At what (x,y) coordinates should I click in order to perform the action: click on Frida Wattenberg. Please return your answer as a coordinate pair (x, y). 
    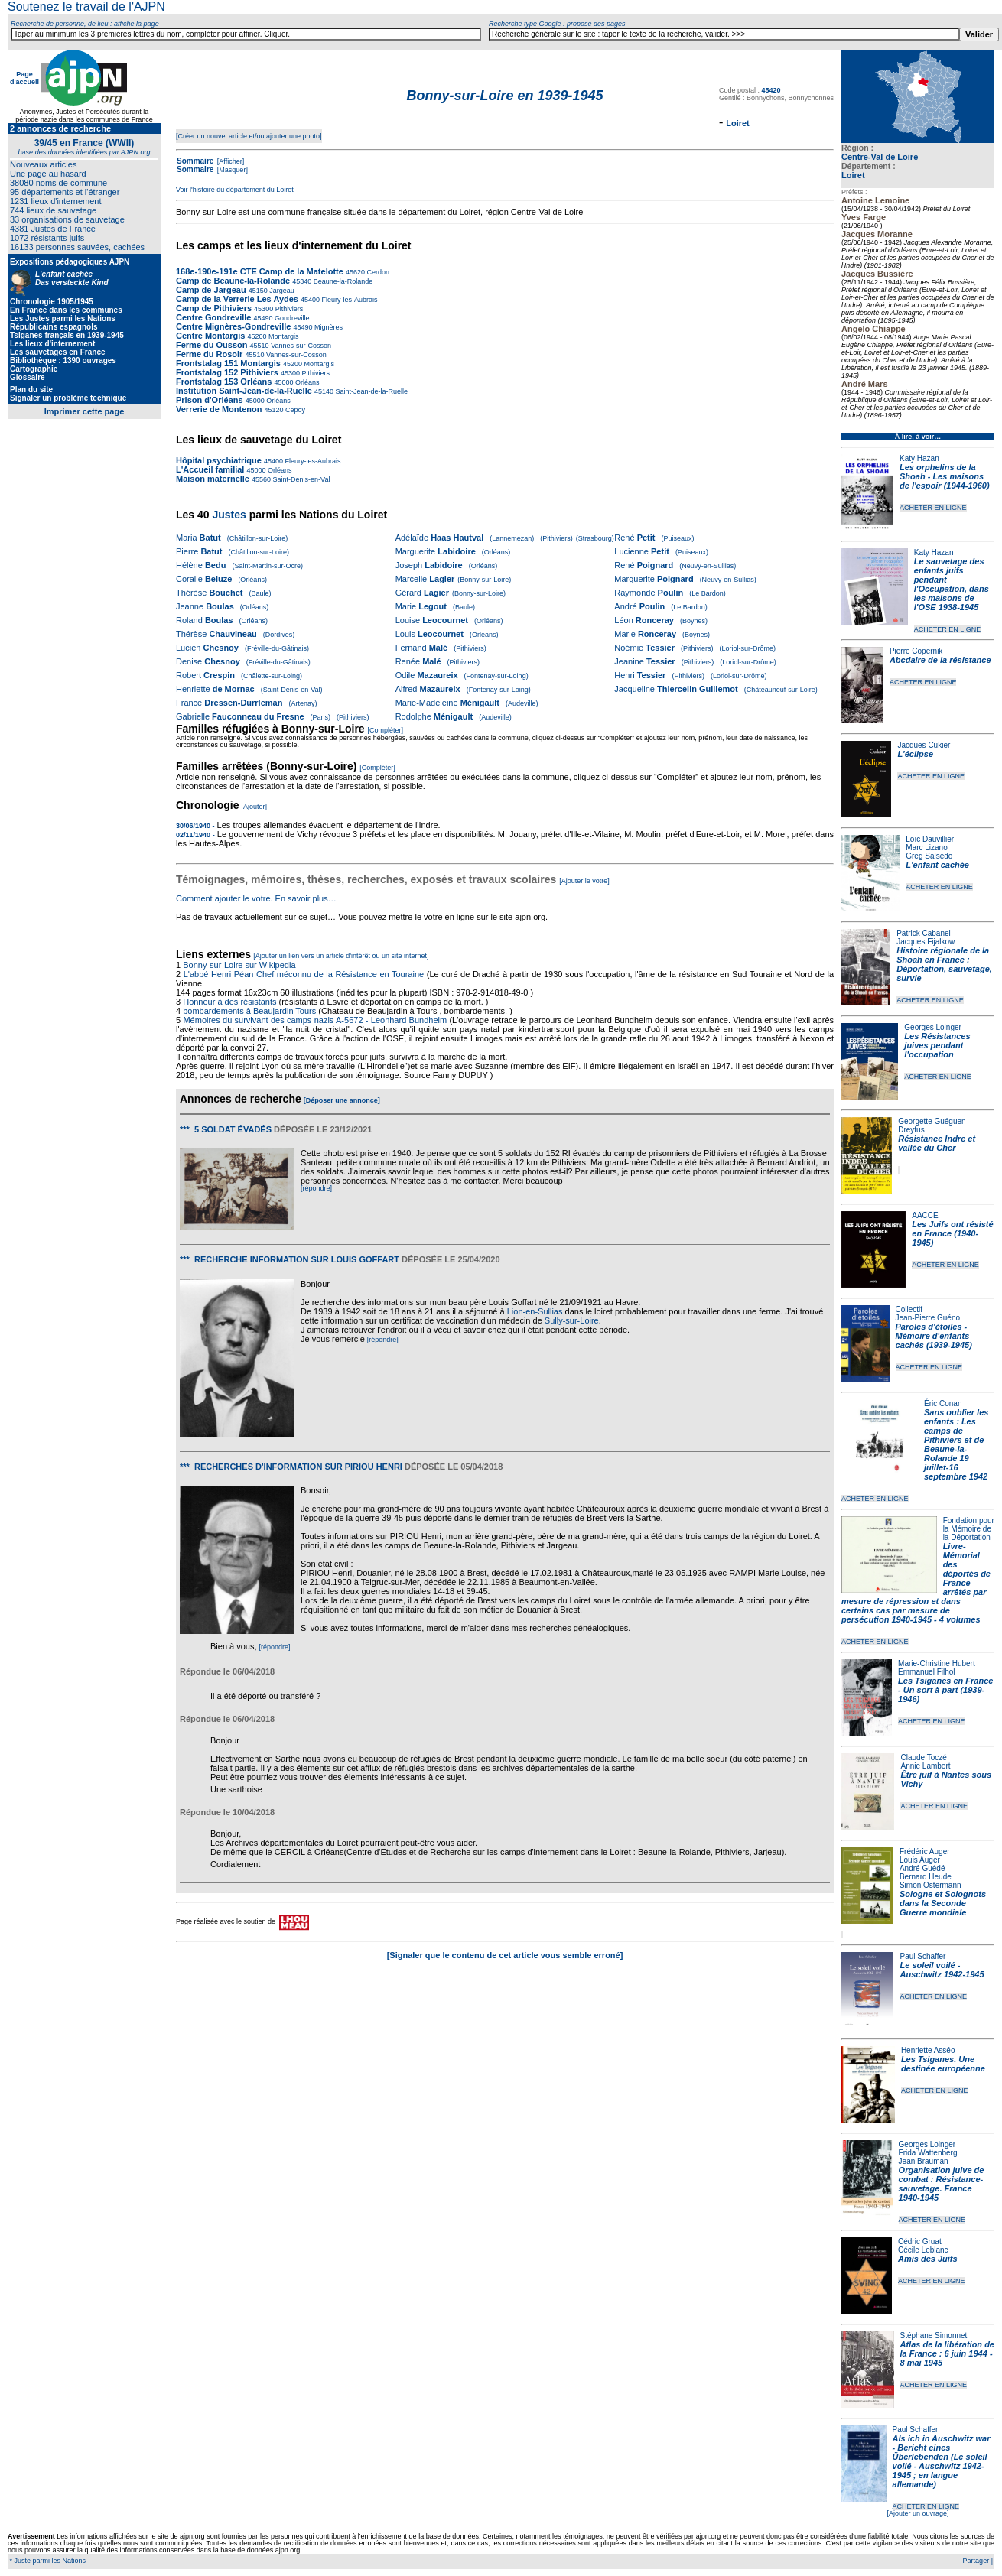
    Looking at the image, I should click on (928, 2153).